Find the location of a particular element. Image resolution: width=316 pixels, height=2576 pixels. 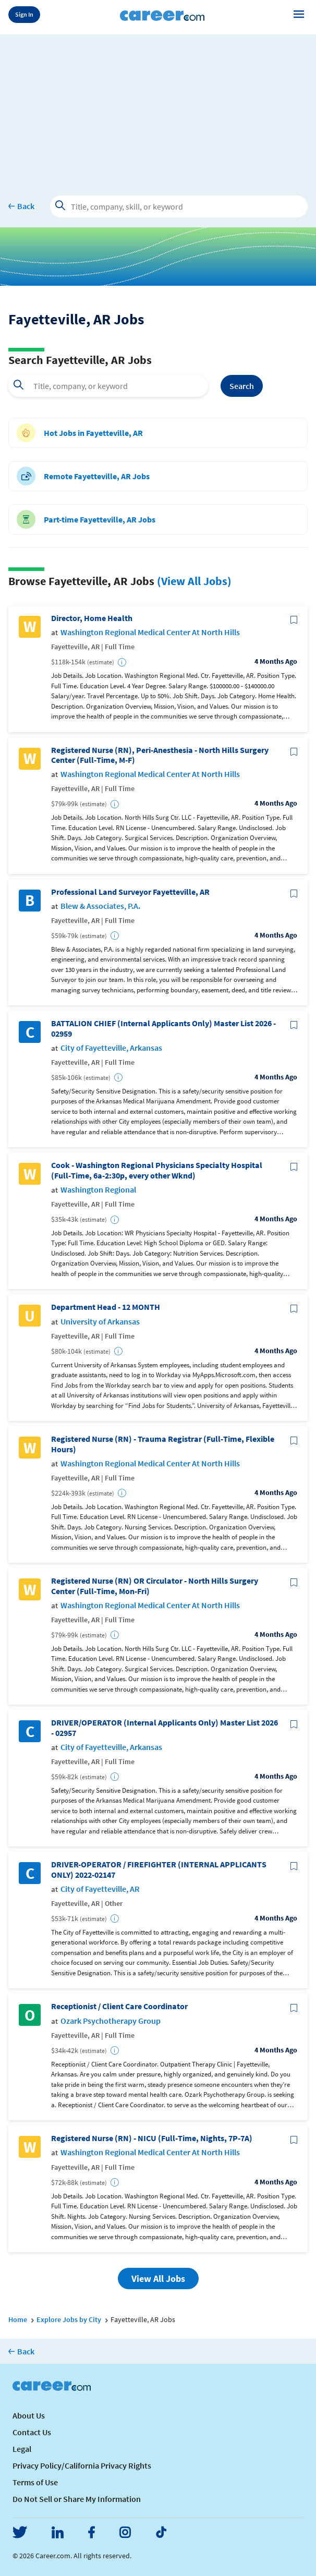

Washington Regional Medical Center At North Hills is located at coordinates (150, 632).